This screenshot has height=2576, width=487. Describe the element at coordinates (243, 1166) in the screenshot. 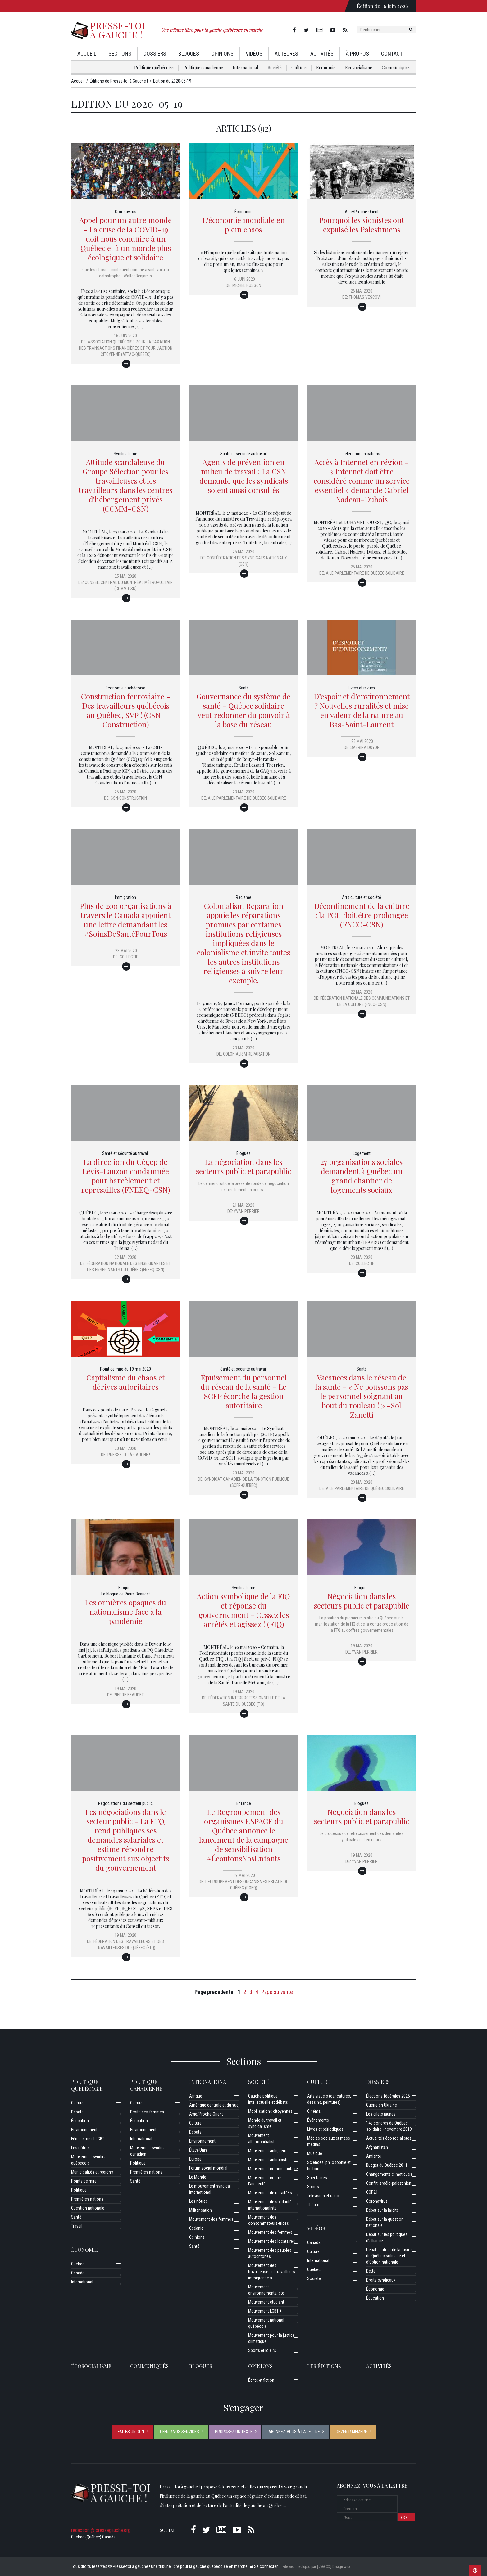

I see `La négociation dans les secteurs public et parapublic` at that location.